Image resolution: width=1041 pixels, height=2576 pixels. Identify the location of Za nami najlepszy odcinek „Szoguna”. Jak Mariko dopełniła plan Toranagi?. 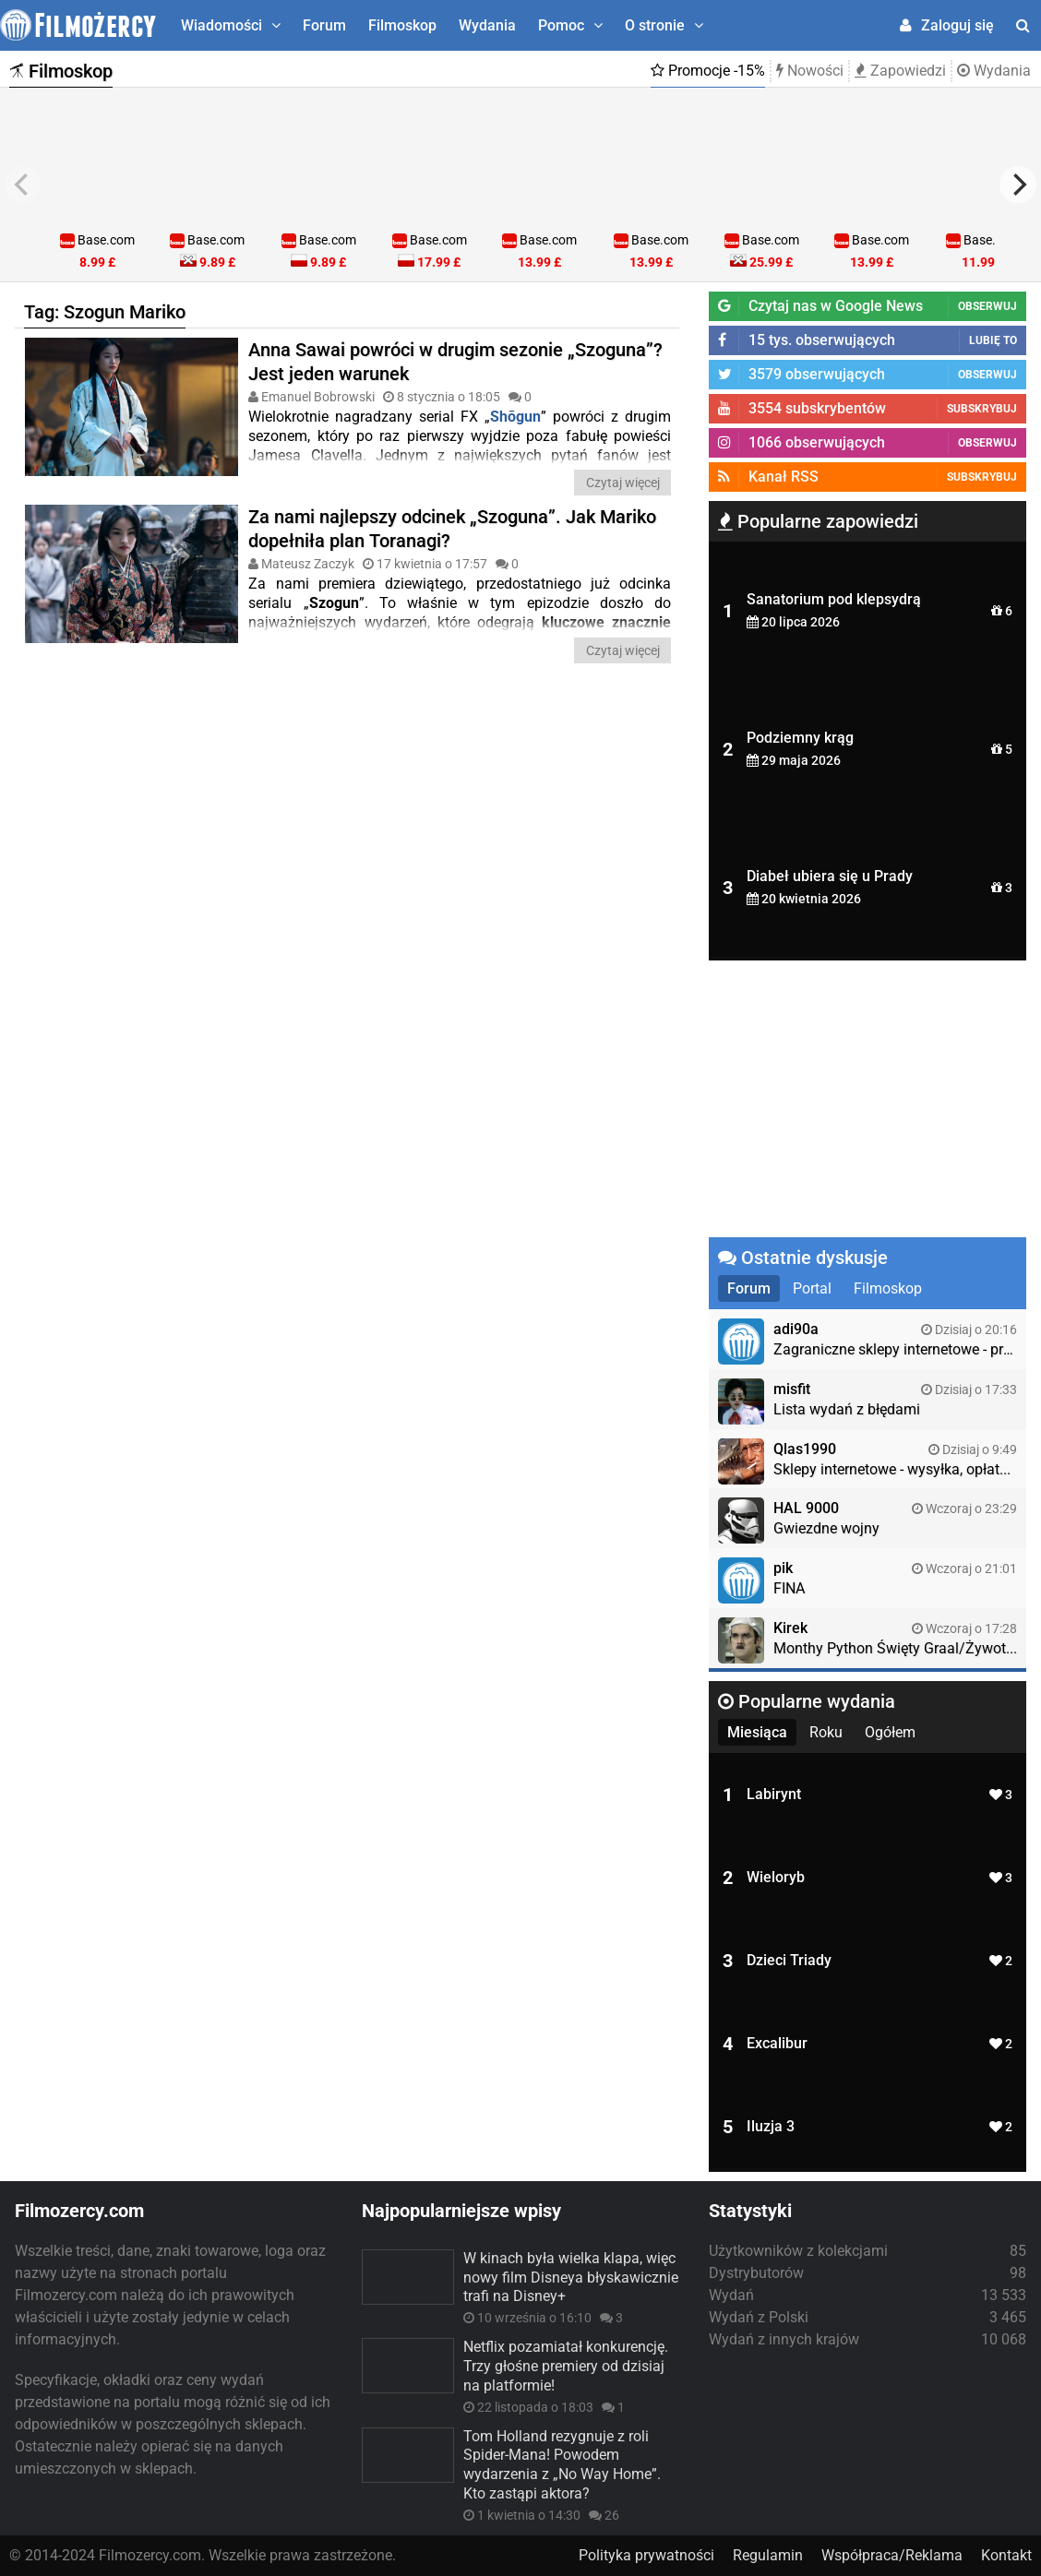
(452, 529).